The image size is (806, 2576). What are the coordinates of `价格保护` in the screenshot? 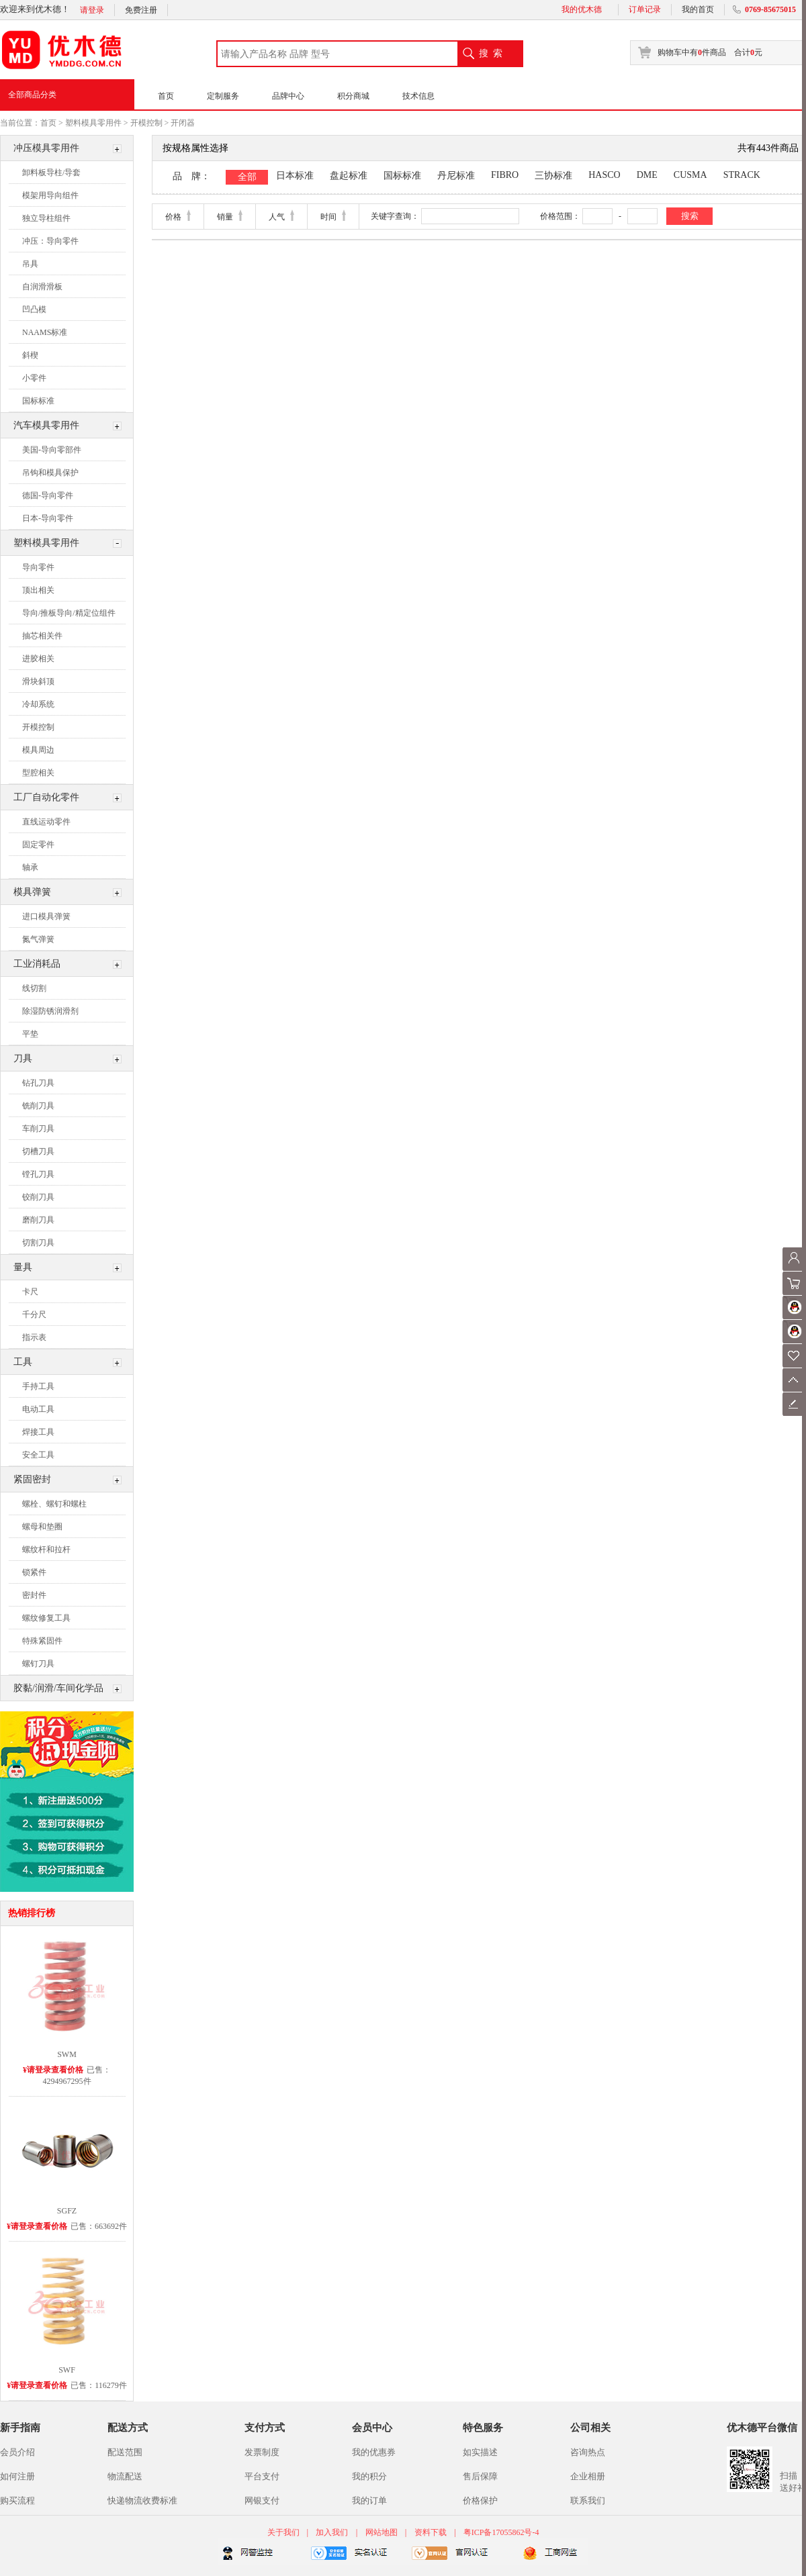 It's located at (480, 2500).